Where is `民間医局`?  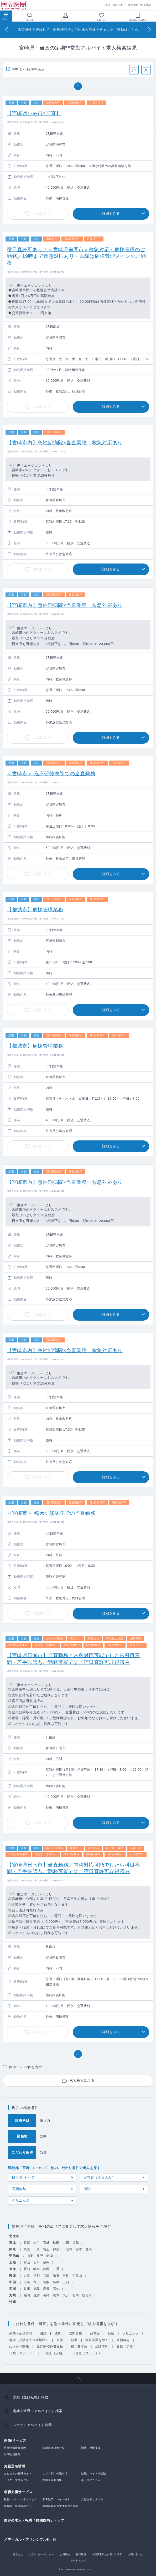
民間医局 is located at coordinates (14, 5).